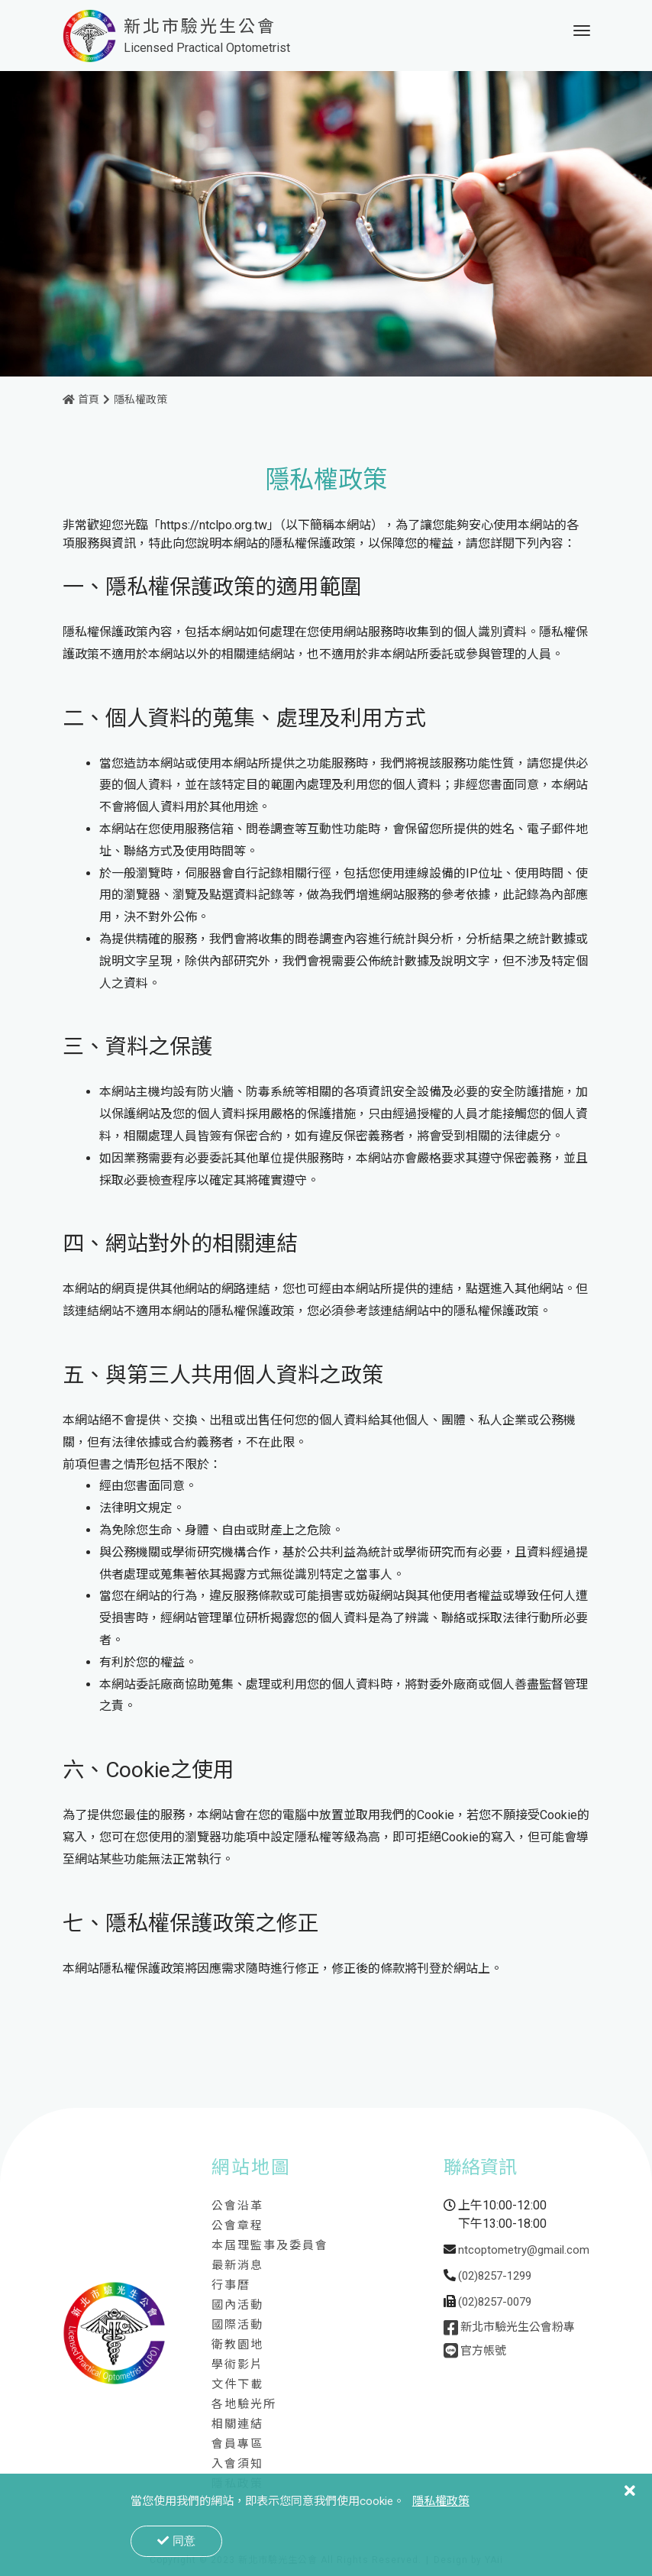  Describe the element at coordinates (494, 2307) in the screenshot. I see `(02)8257-0079` at that location.